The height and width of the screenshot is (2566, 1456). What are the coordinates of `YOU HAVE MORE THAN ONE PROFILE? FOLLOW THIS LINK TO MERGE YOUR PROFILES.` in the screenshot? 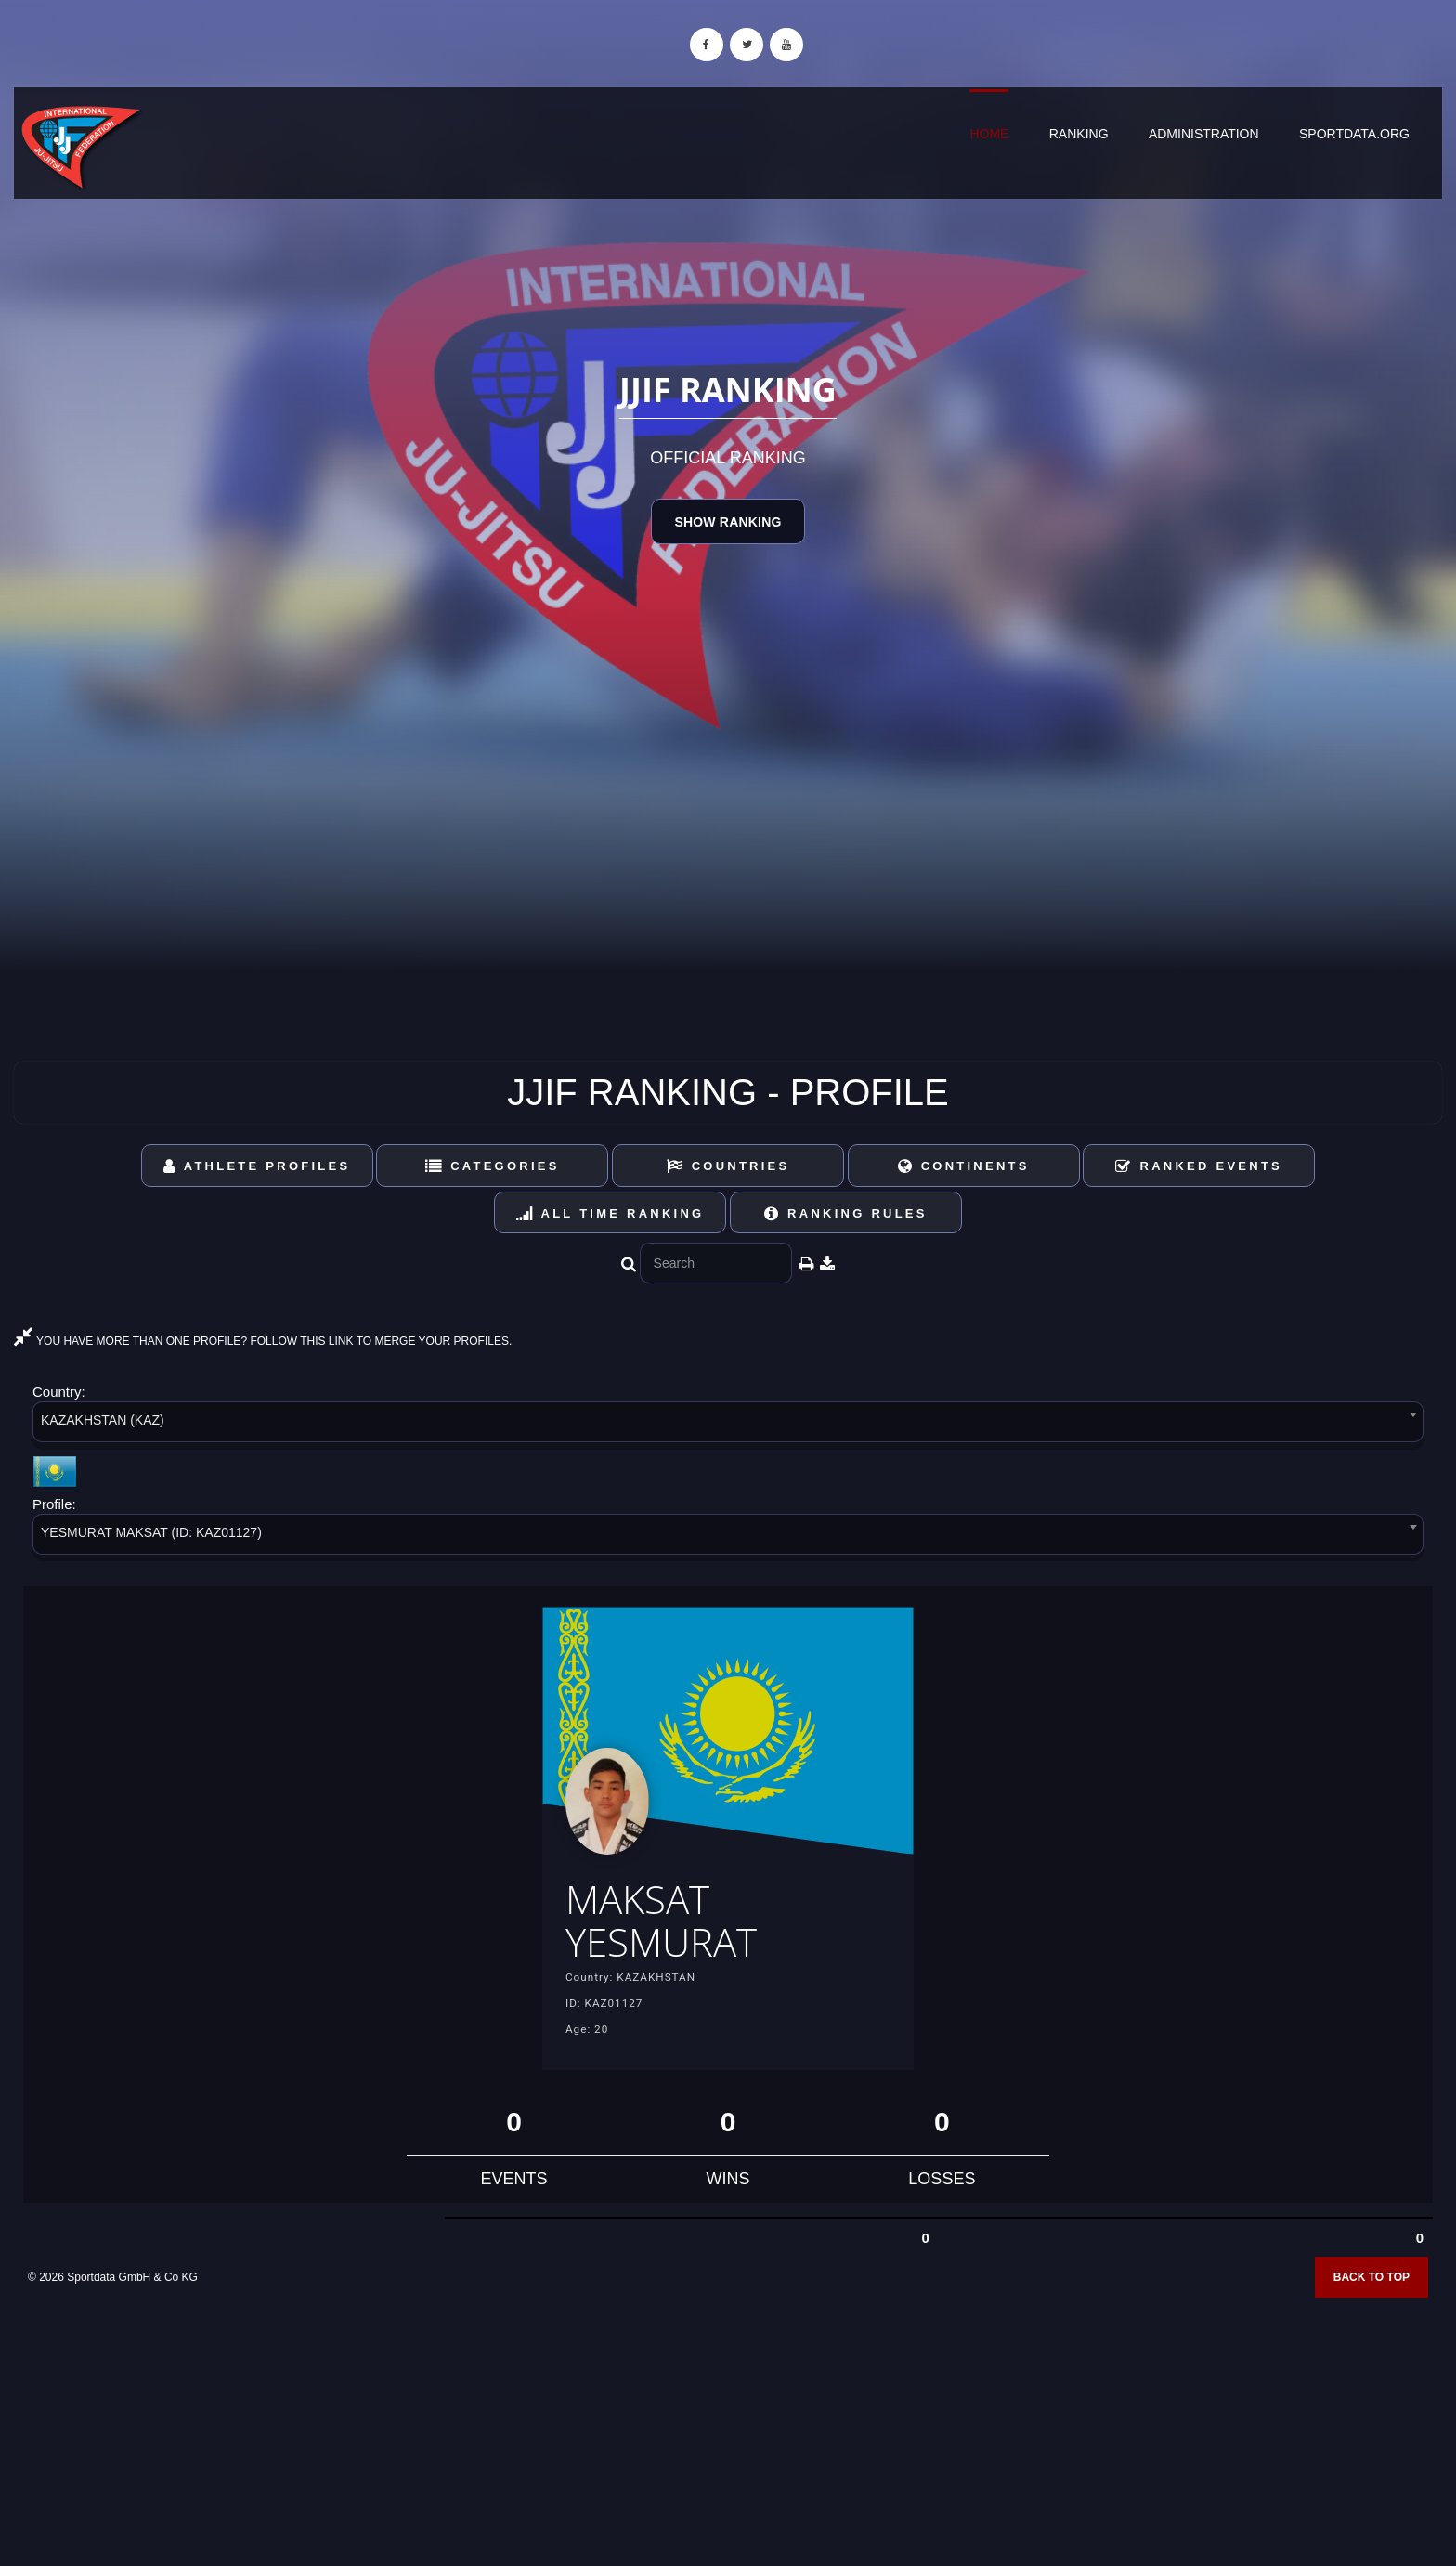 It's located at (263, 1341).